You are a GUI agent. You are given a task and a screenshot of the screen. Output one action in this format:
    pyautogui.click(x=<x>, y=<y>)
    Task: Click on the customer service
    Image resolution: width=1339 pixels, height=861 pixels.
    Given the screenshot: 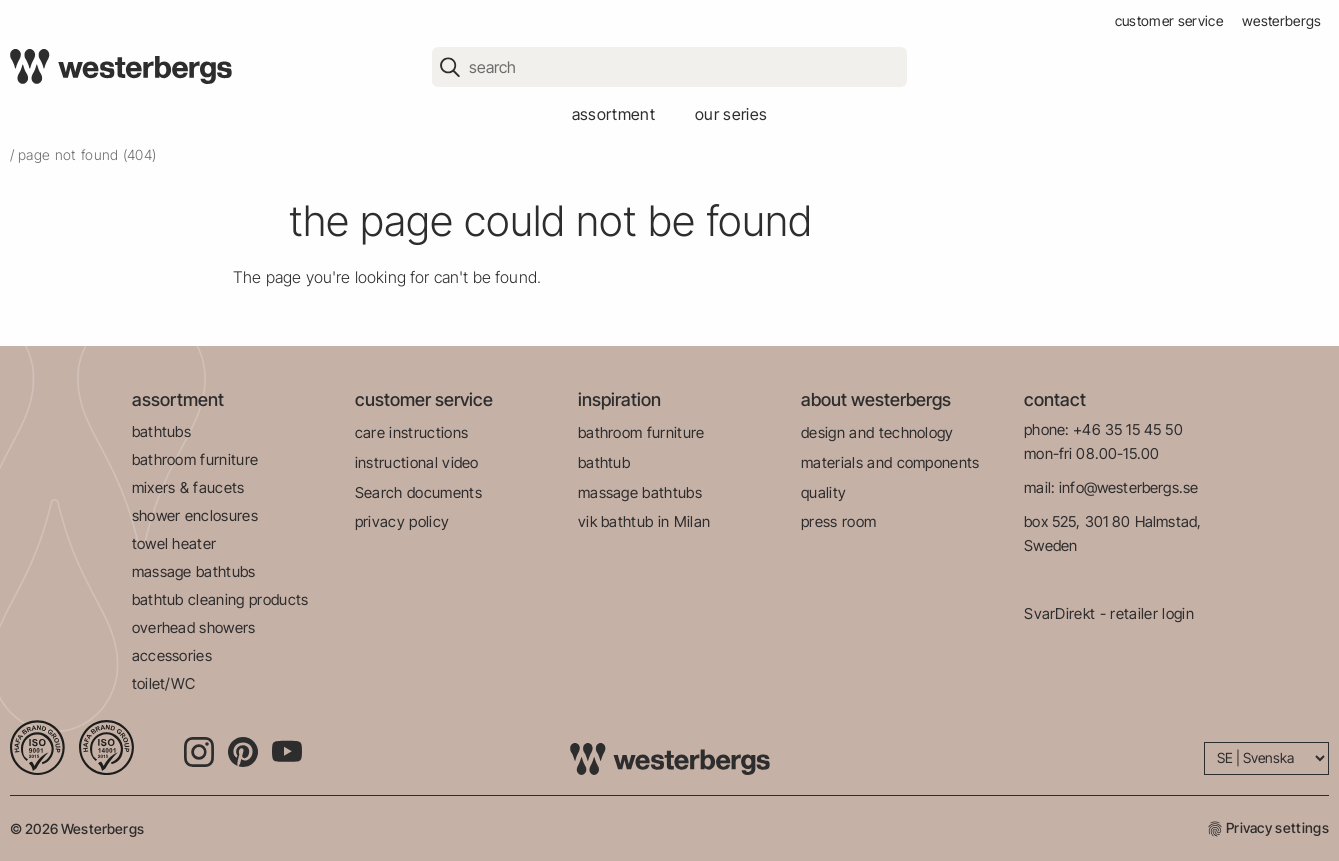 What is the action you would take?
    pyautogui.click(x=1169, y=20)
    